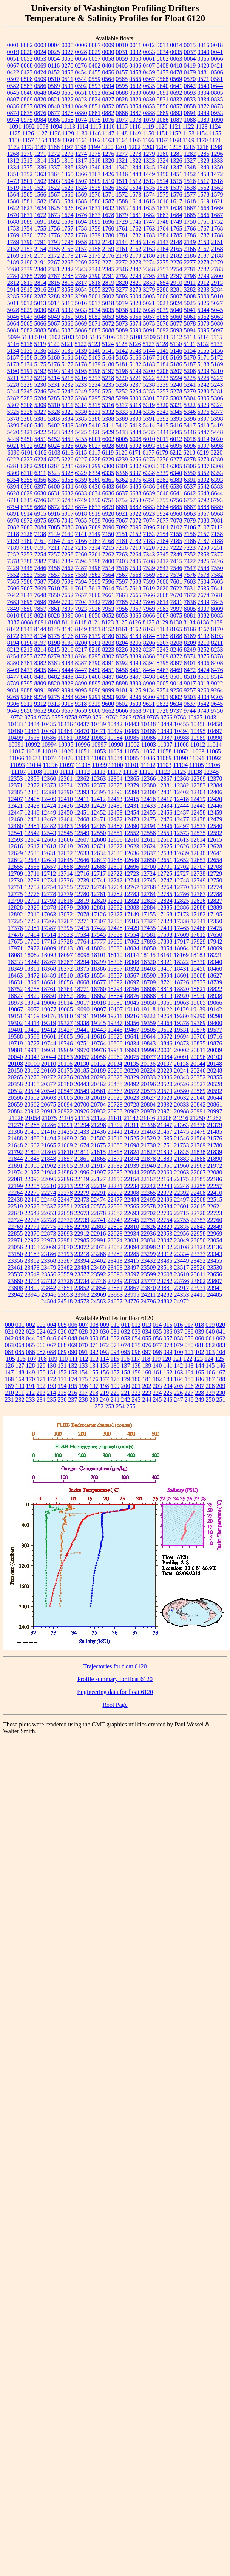 Image resolution: width=230 pixels, height=2576 pixels. Describe the element at coordinates (95, 120) in the screenshot. I see `1075` at that location.